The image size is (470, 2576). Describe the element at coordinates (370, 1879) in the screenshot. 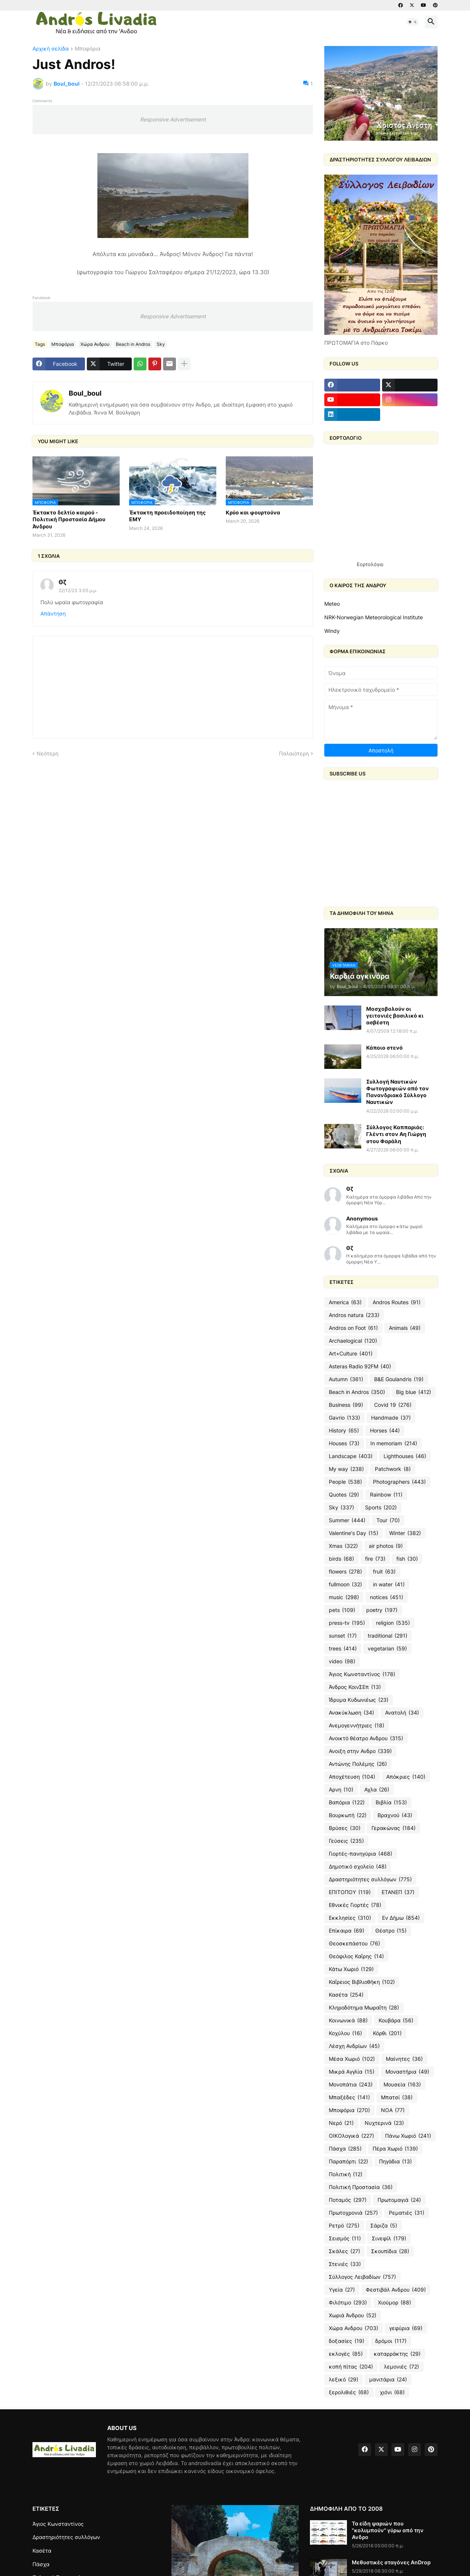

I see `Δραστηριότητες συλλόγων` at that location.